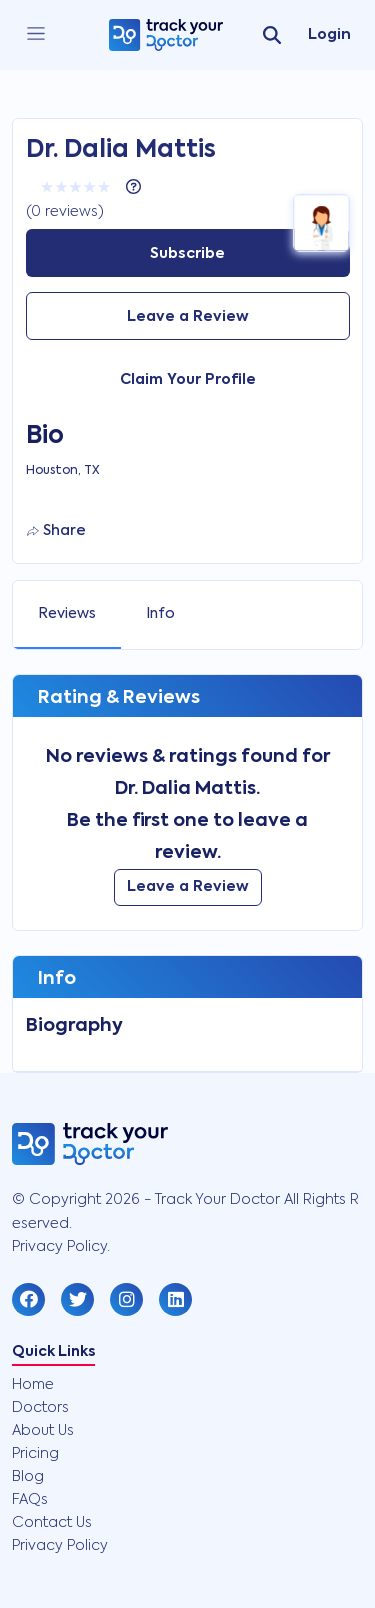 The width and height of the screenshot is (375, 1608). Describe the element at coordinates (43, 1431) in the screenshot. I see `About Us` at that location.